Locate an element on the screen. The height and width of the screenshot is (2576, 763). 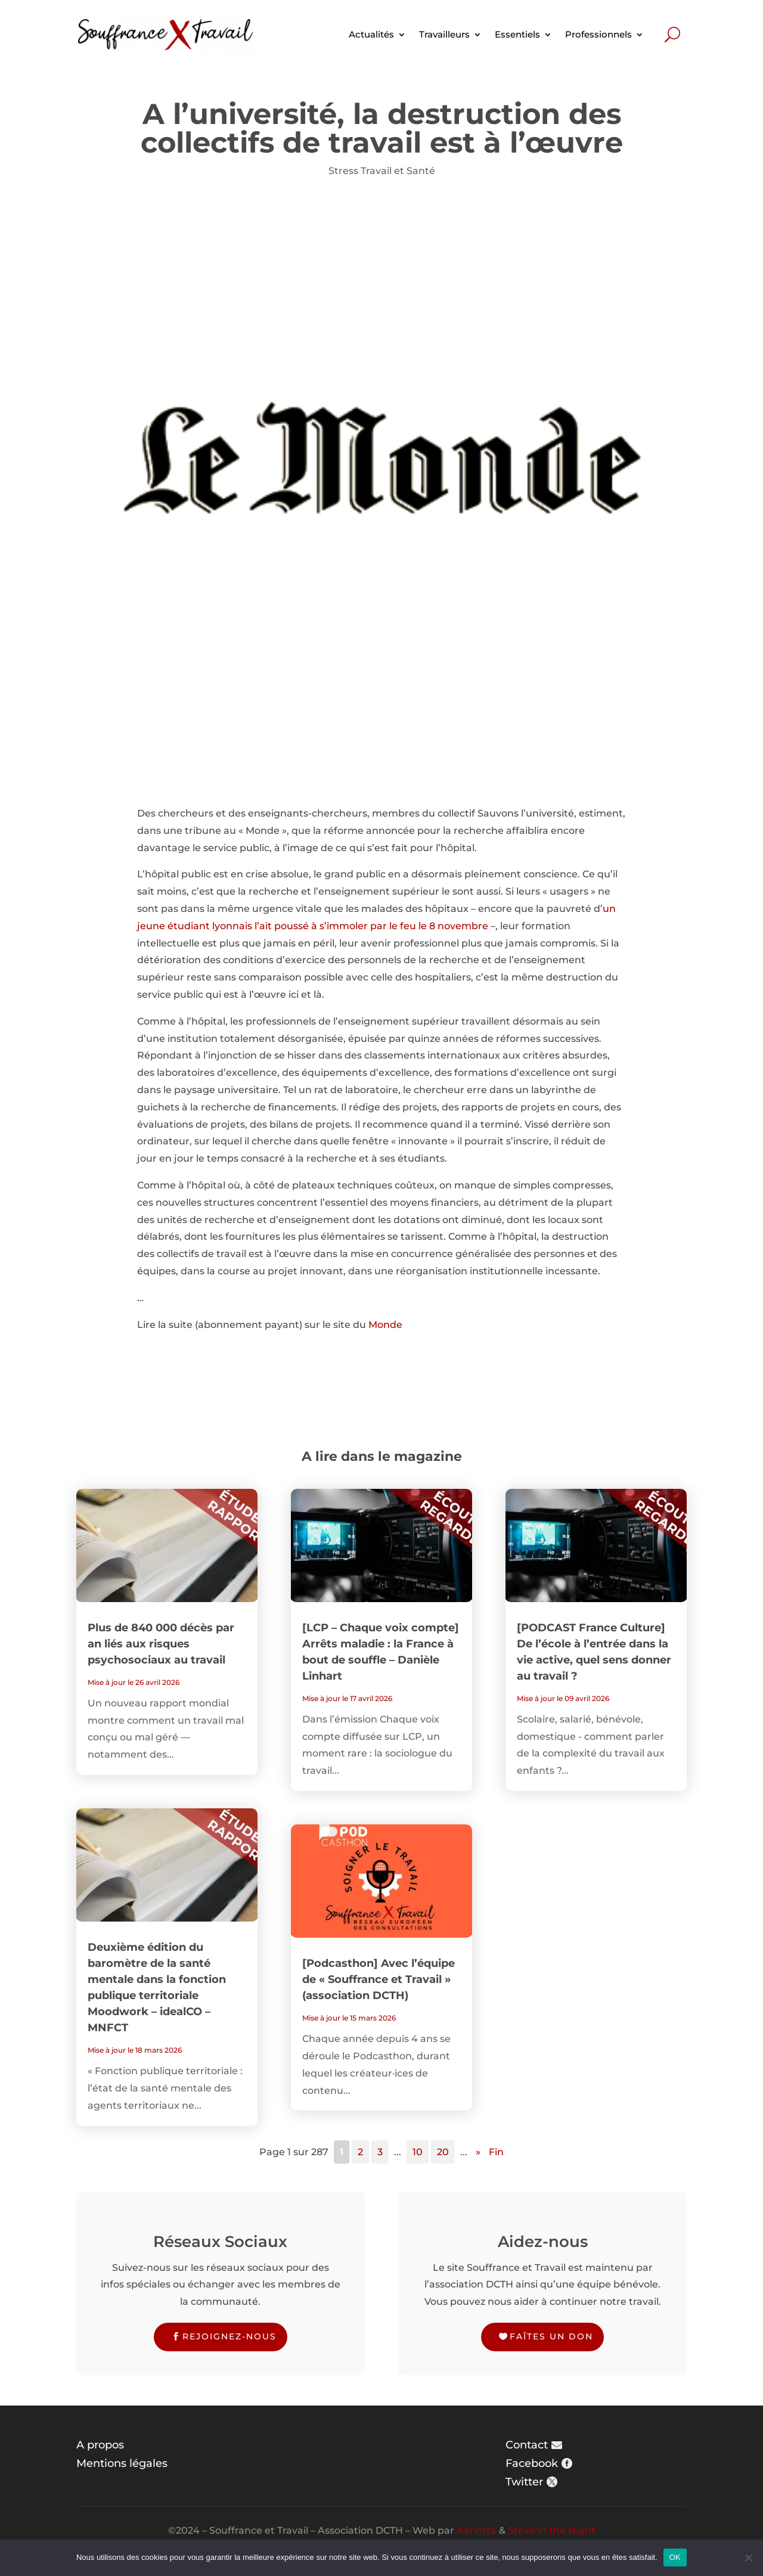
20 is located at coordinates (443, 2152).